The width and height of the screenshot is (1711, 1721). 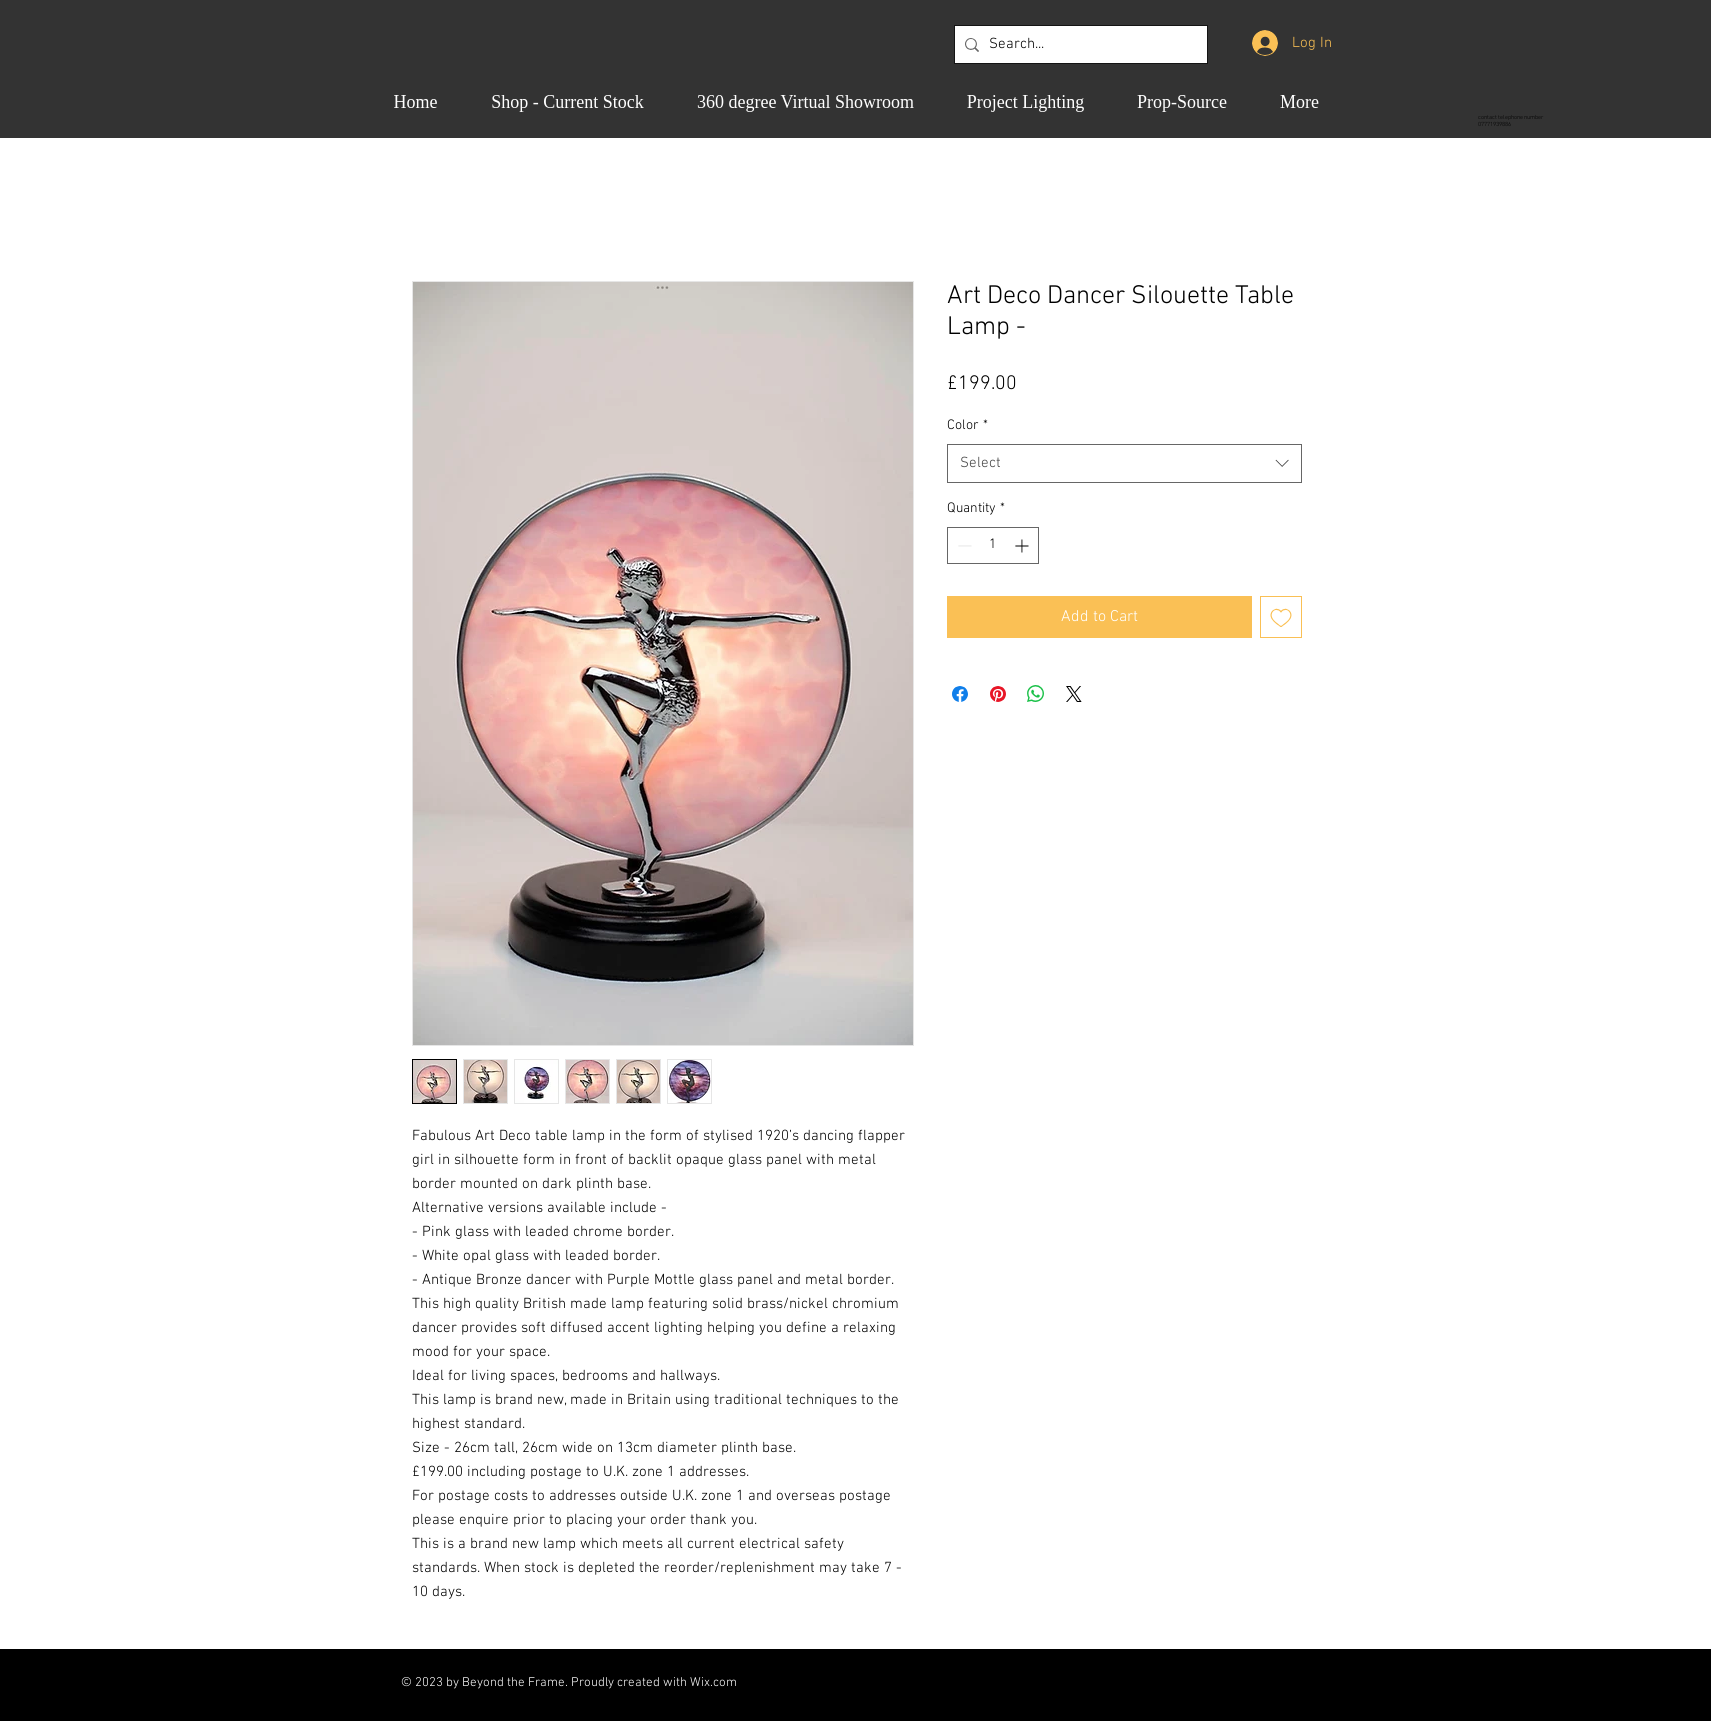 I want to click on [Add to Wishlist], so click(x=1281, y=617).